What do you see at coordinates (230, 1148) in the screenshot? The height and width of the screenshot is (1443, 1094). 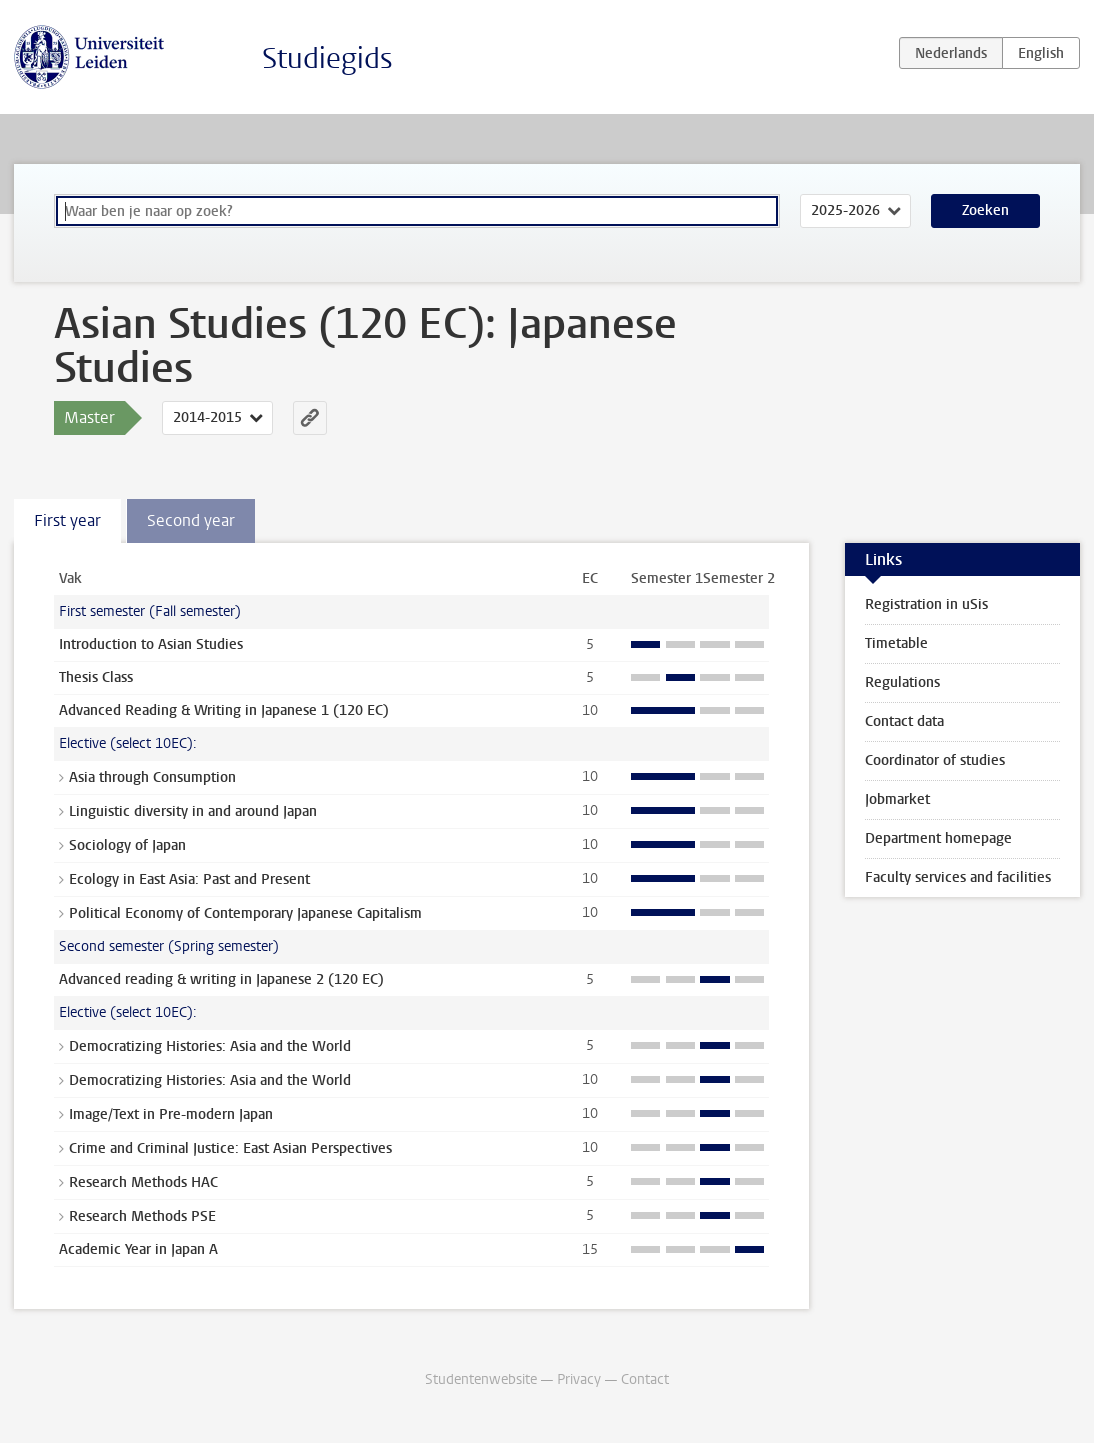 I see `Crime and Criminal Justice: East Asian Perspectives` at bounding box center [230, 1148].